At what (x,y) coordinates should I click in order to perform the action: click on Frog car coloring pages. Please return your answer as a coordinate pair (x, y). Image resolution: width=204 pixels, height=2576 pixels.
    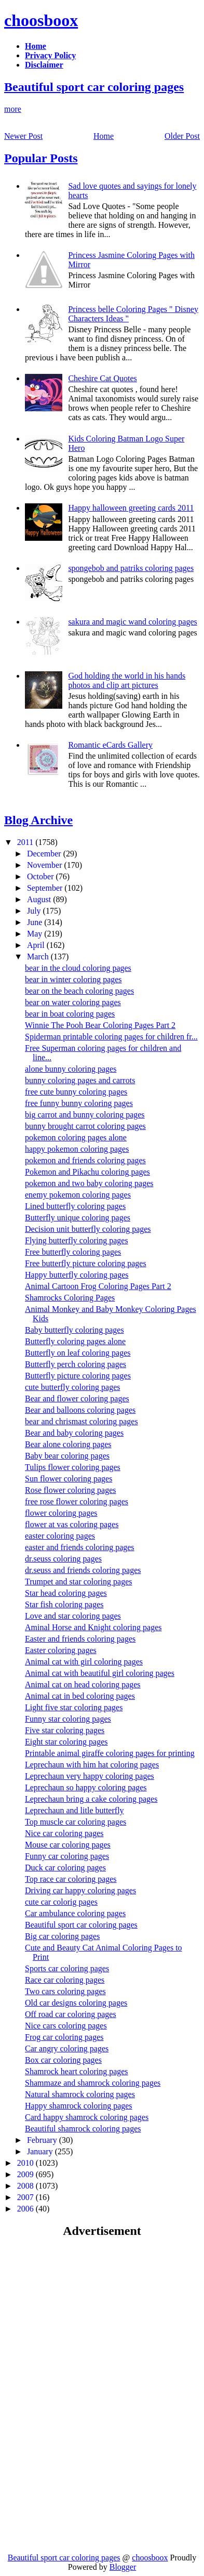
    Looking at the image, I should click on (64, 2037).